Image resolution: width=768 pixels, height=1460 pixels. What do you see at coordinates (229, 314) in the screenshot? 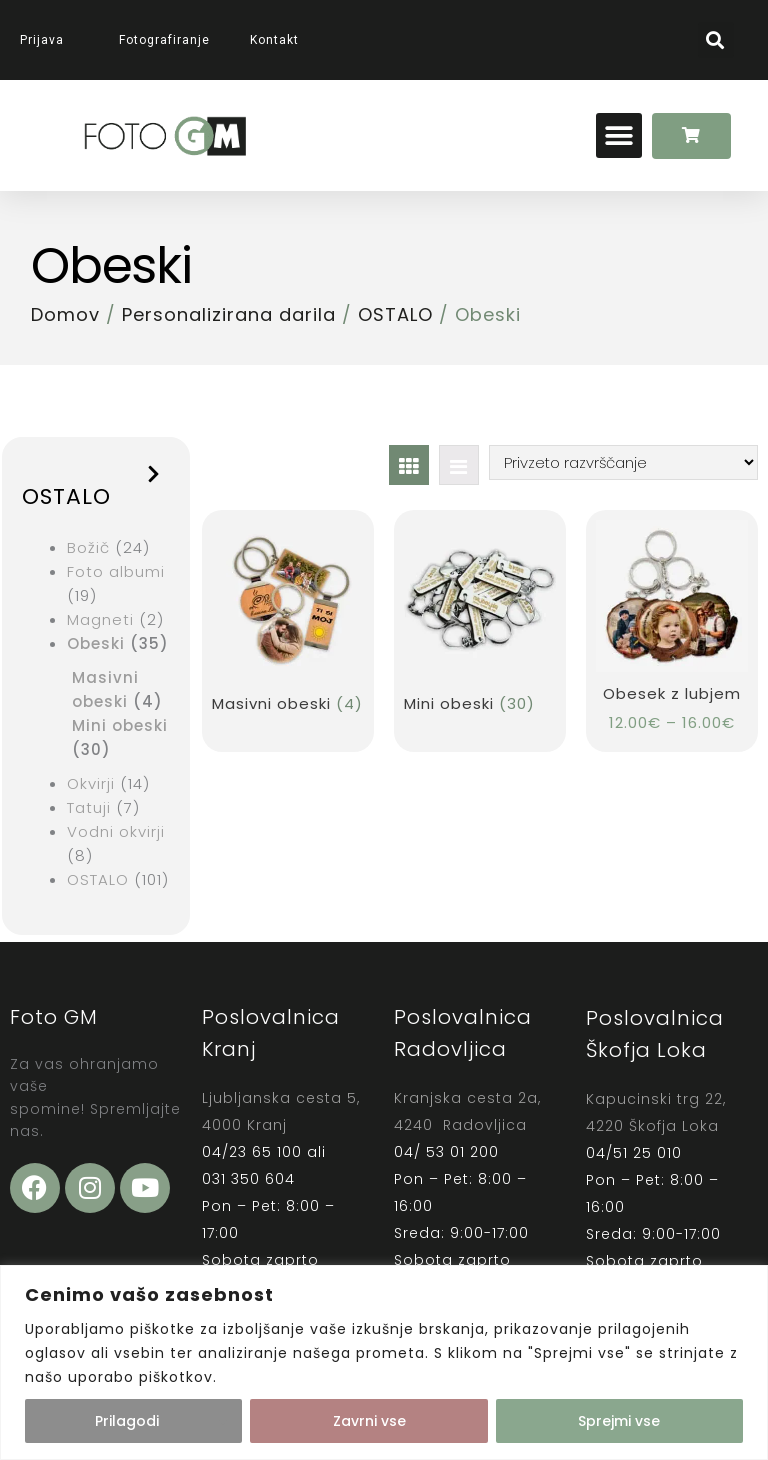
I see `Personalizirana darila` at bounding box center [229, 314].